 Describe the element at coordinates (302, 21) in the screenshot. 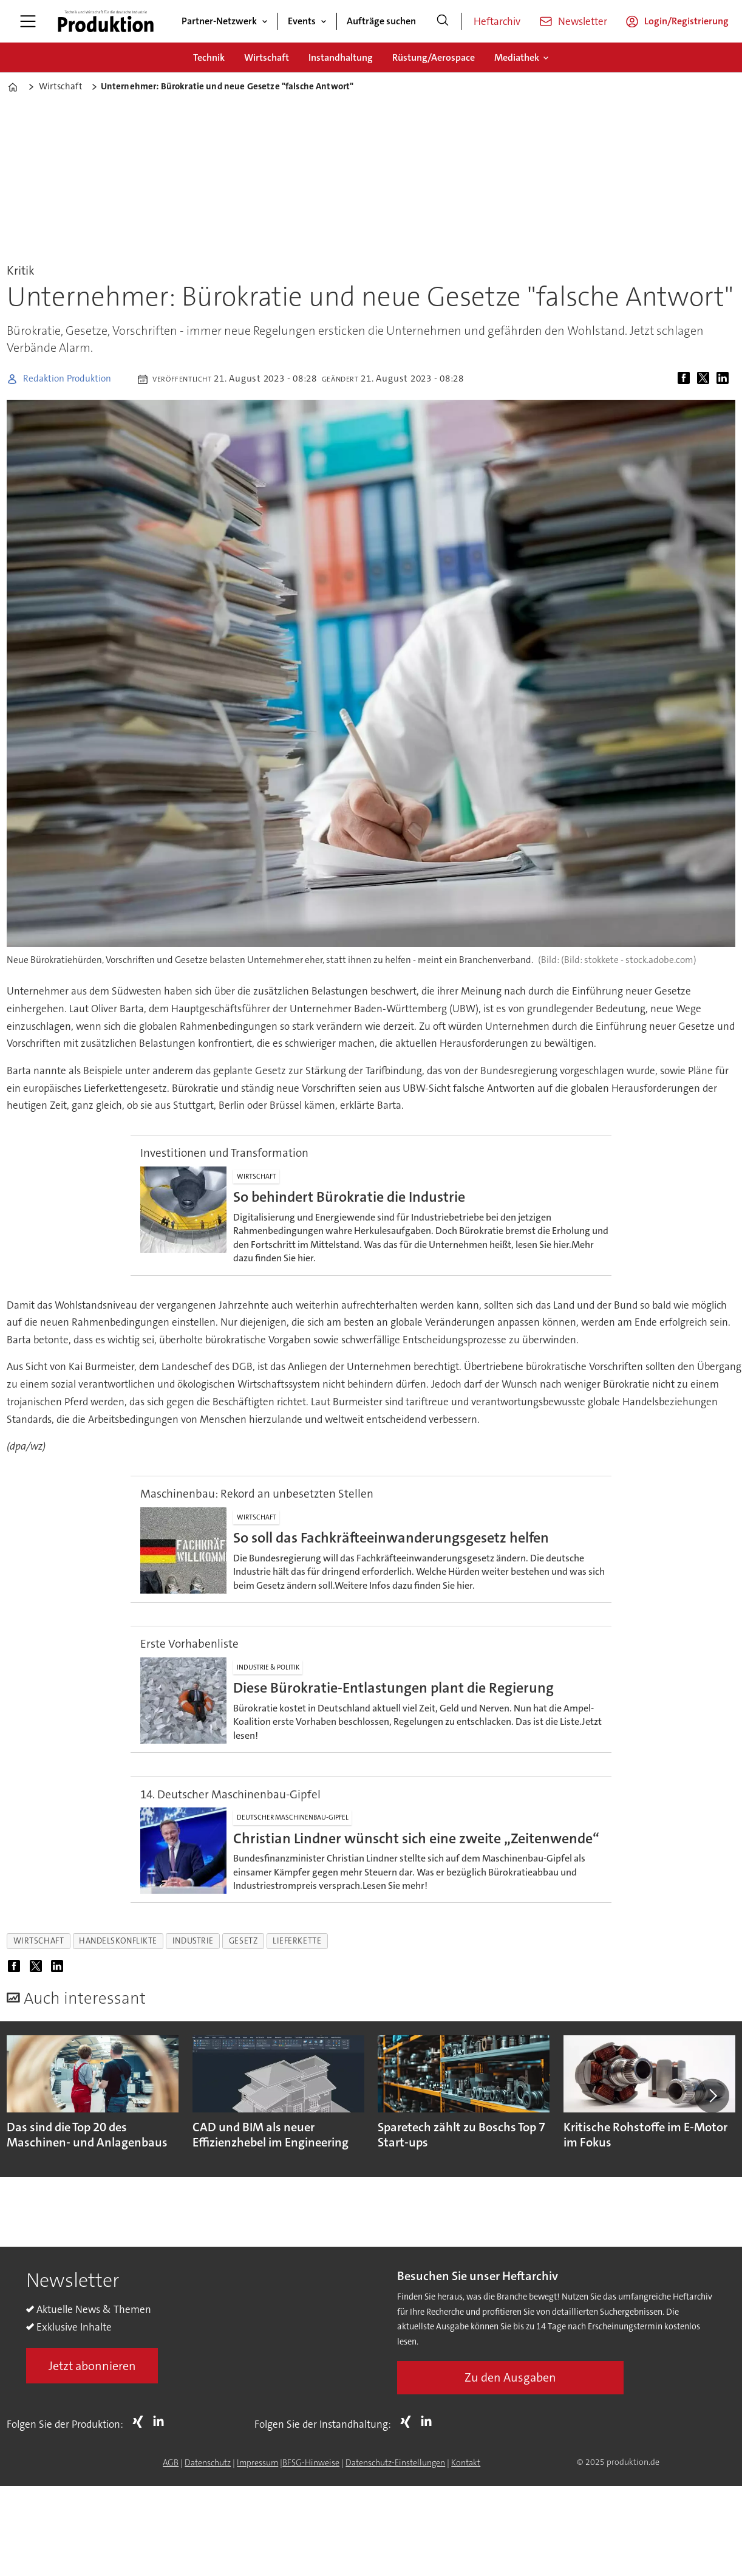

I see `Events` at that location.